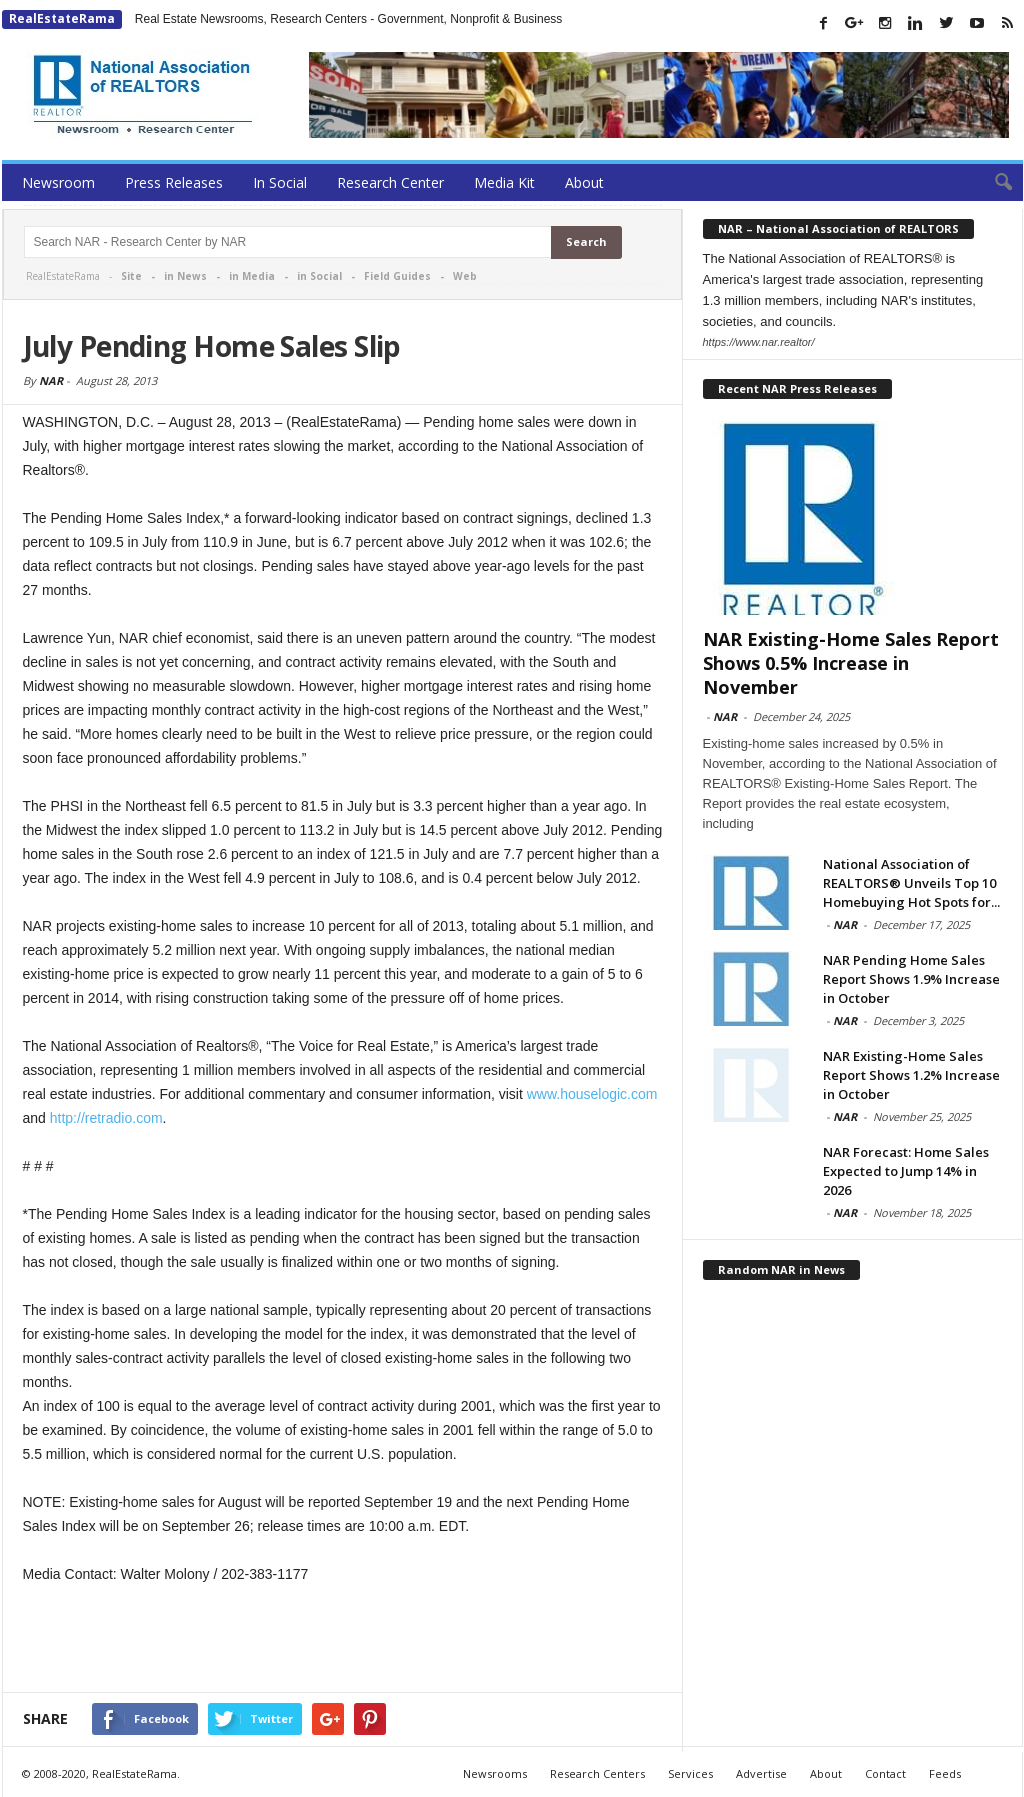 This screenshot has width=1024, height=1797. I want to click on Research Center, so click(390, 182).